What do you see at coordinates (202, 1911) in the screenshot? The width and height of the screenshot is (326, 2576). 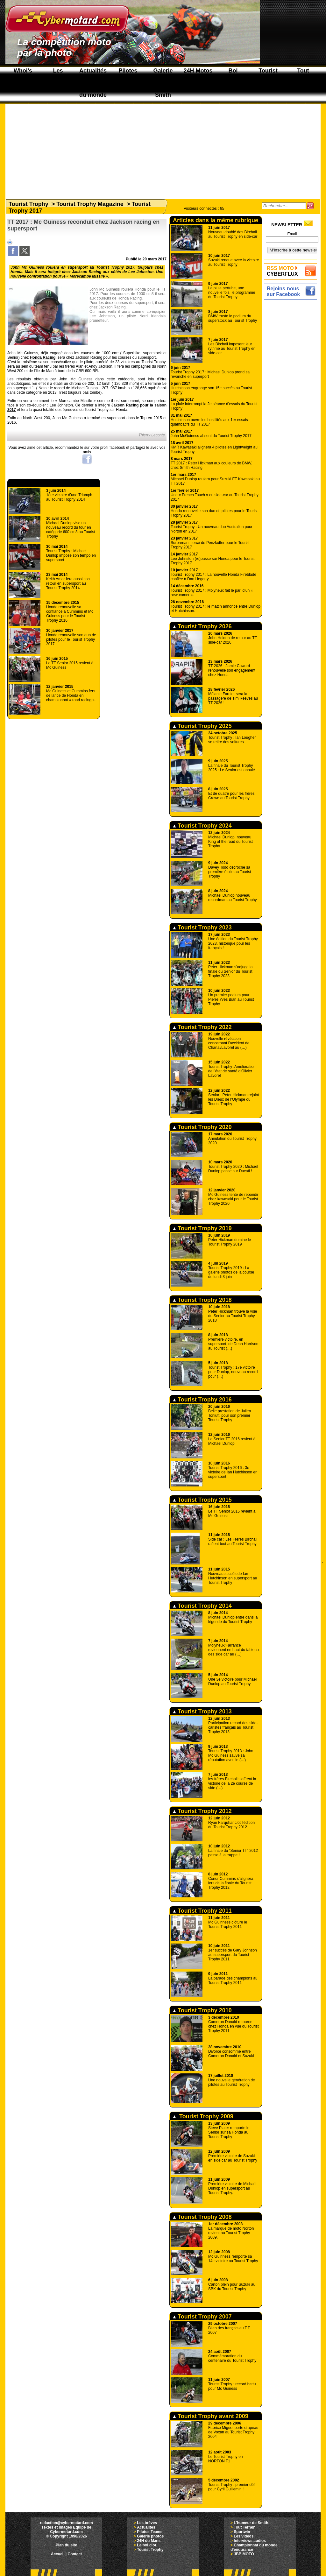 I see `Tourist Trophy 2011` at bounding box center [202, 1911].